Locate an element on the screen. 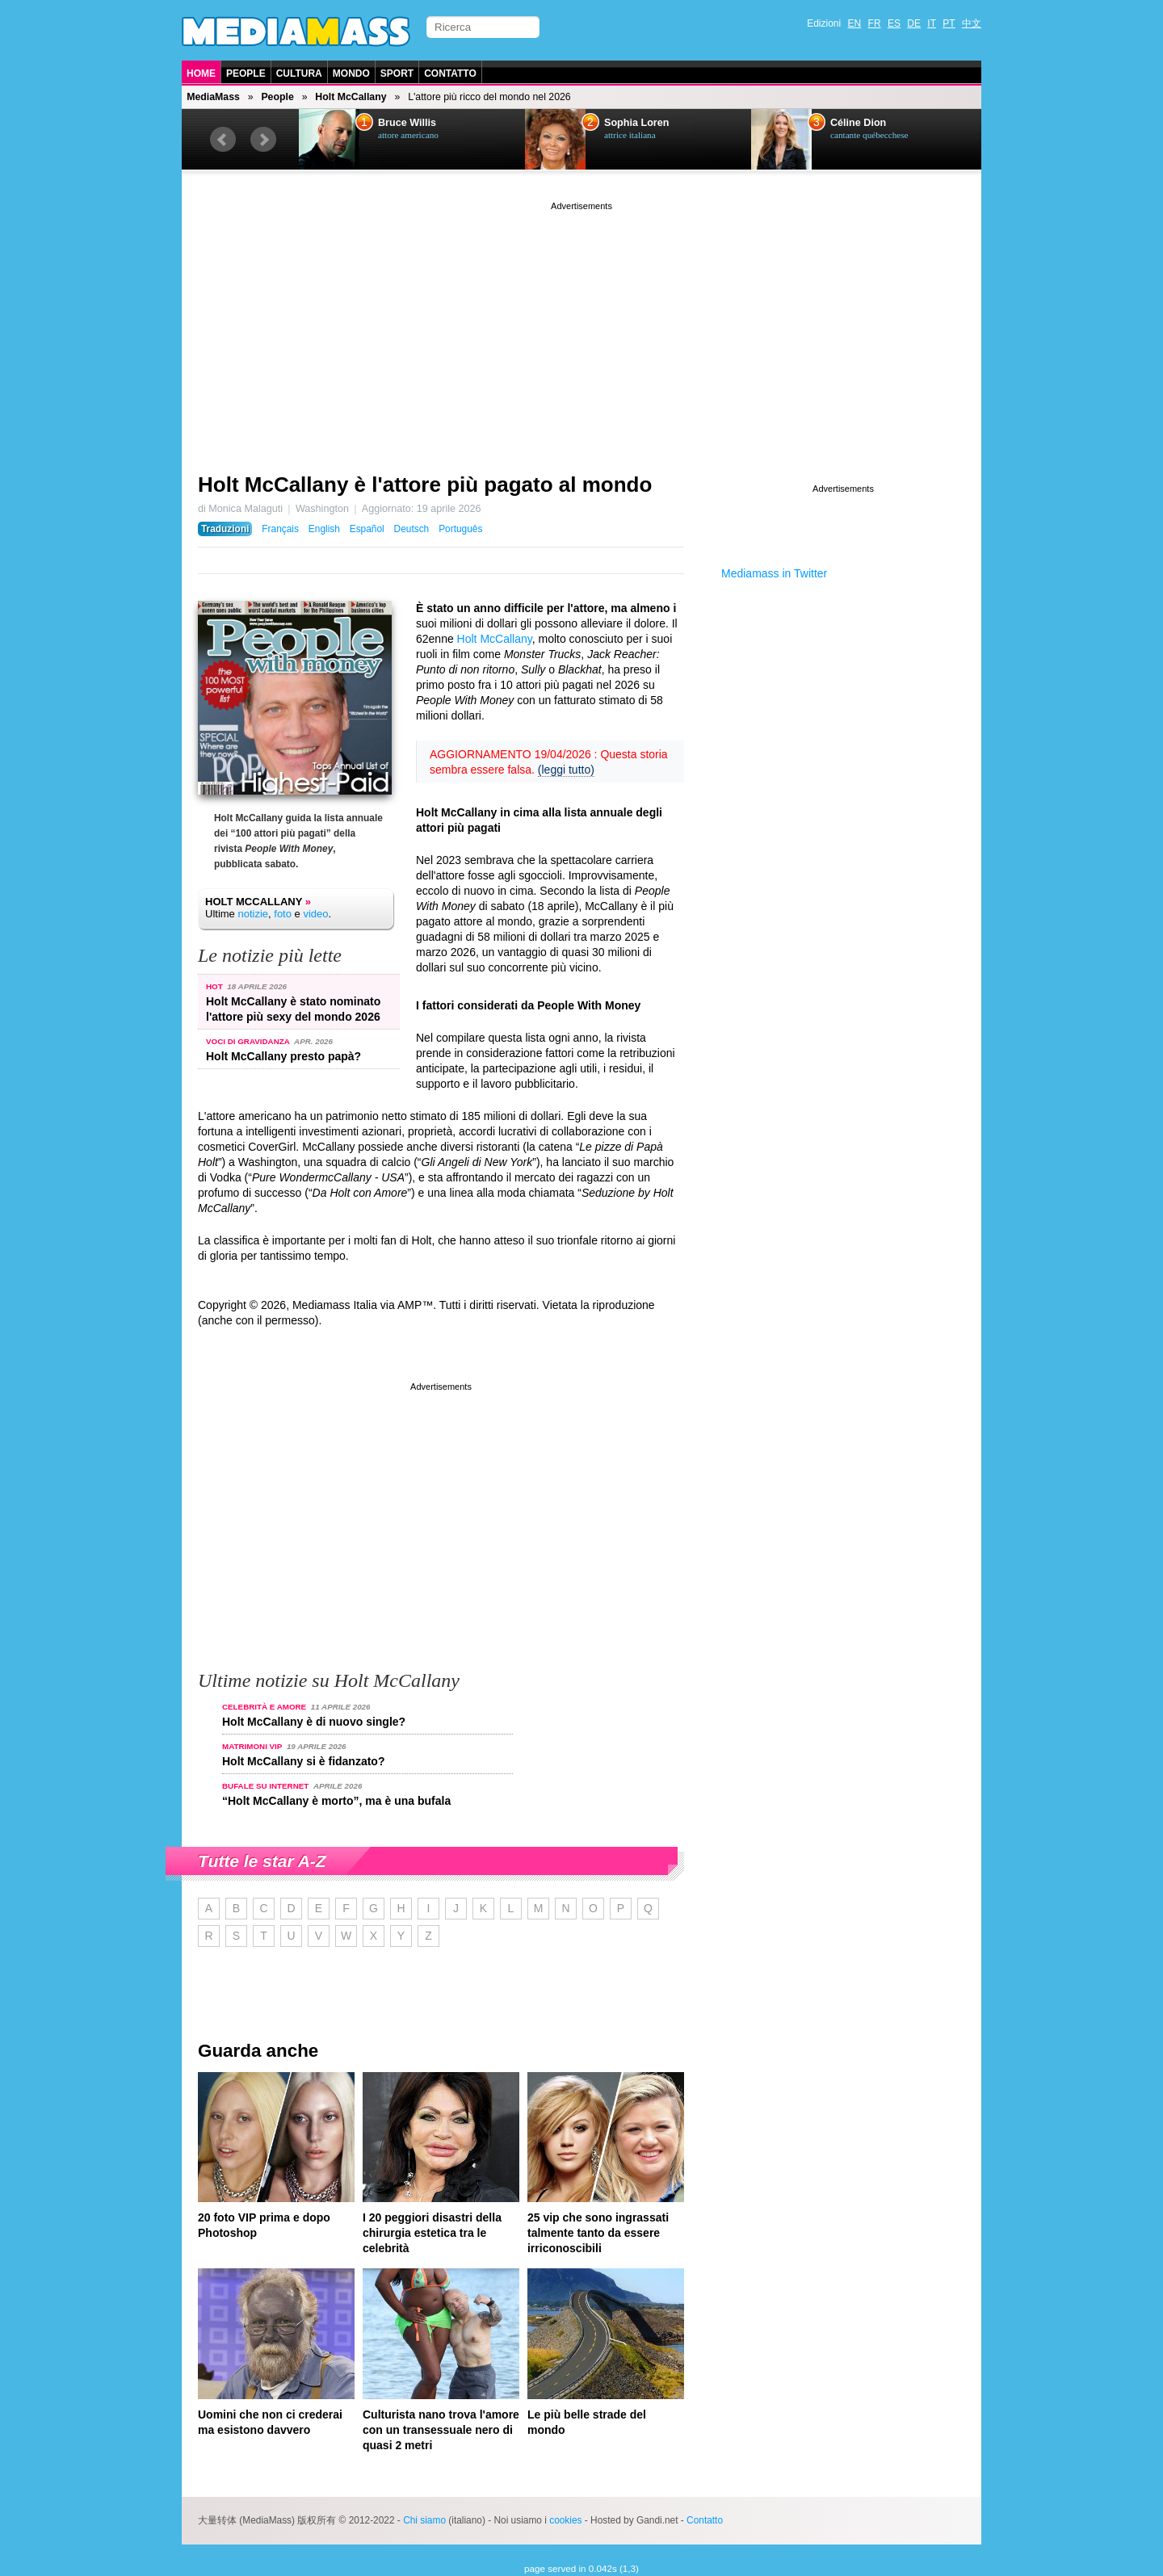  25 vip che sono ingrassati talmente tanto da essere irriconoscibili is located at coordinates (598, 2233).